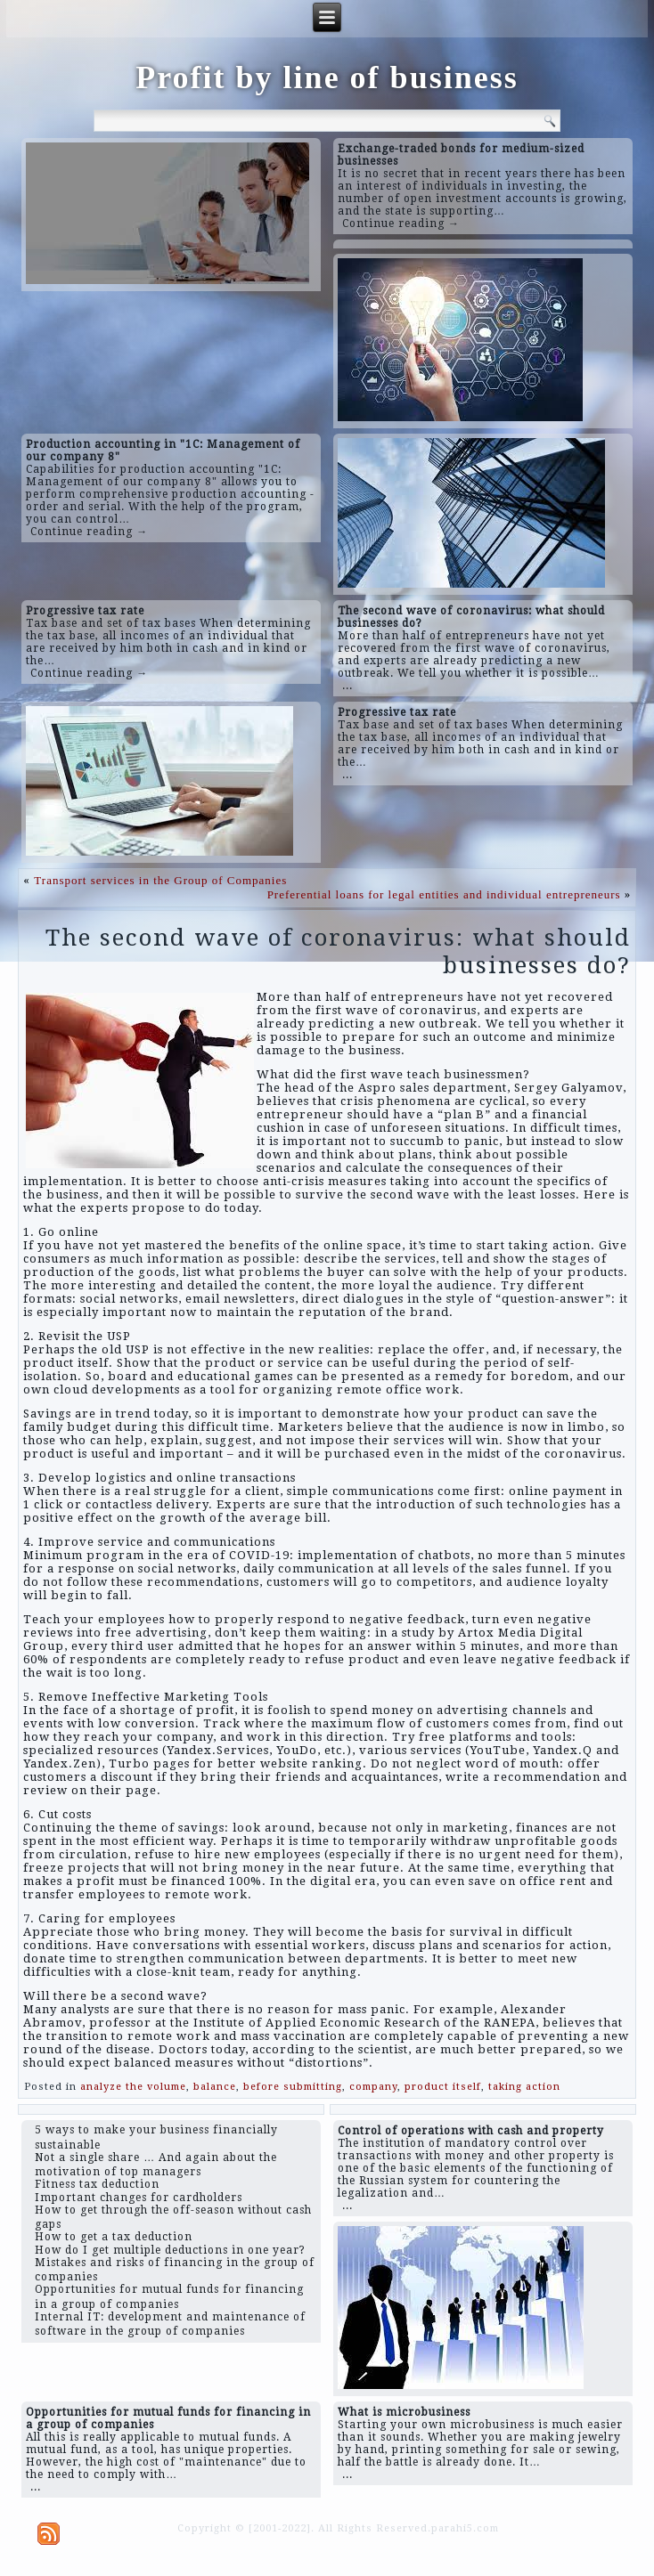  Describe the element at coordinates (401, 223) in the screenshot. I see `Continue reading →` at that location.